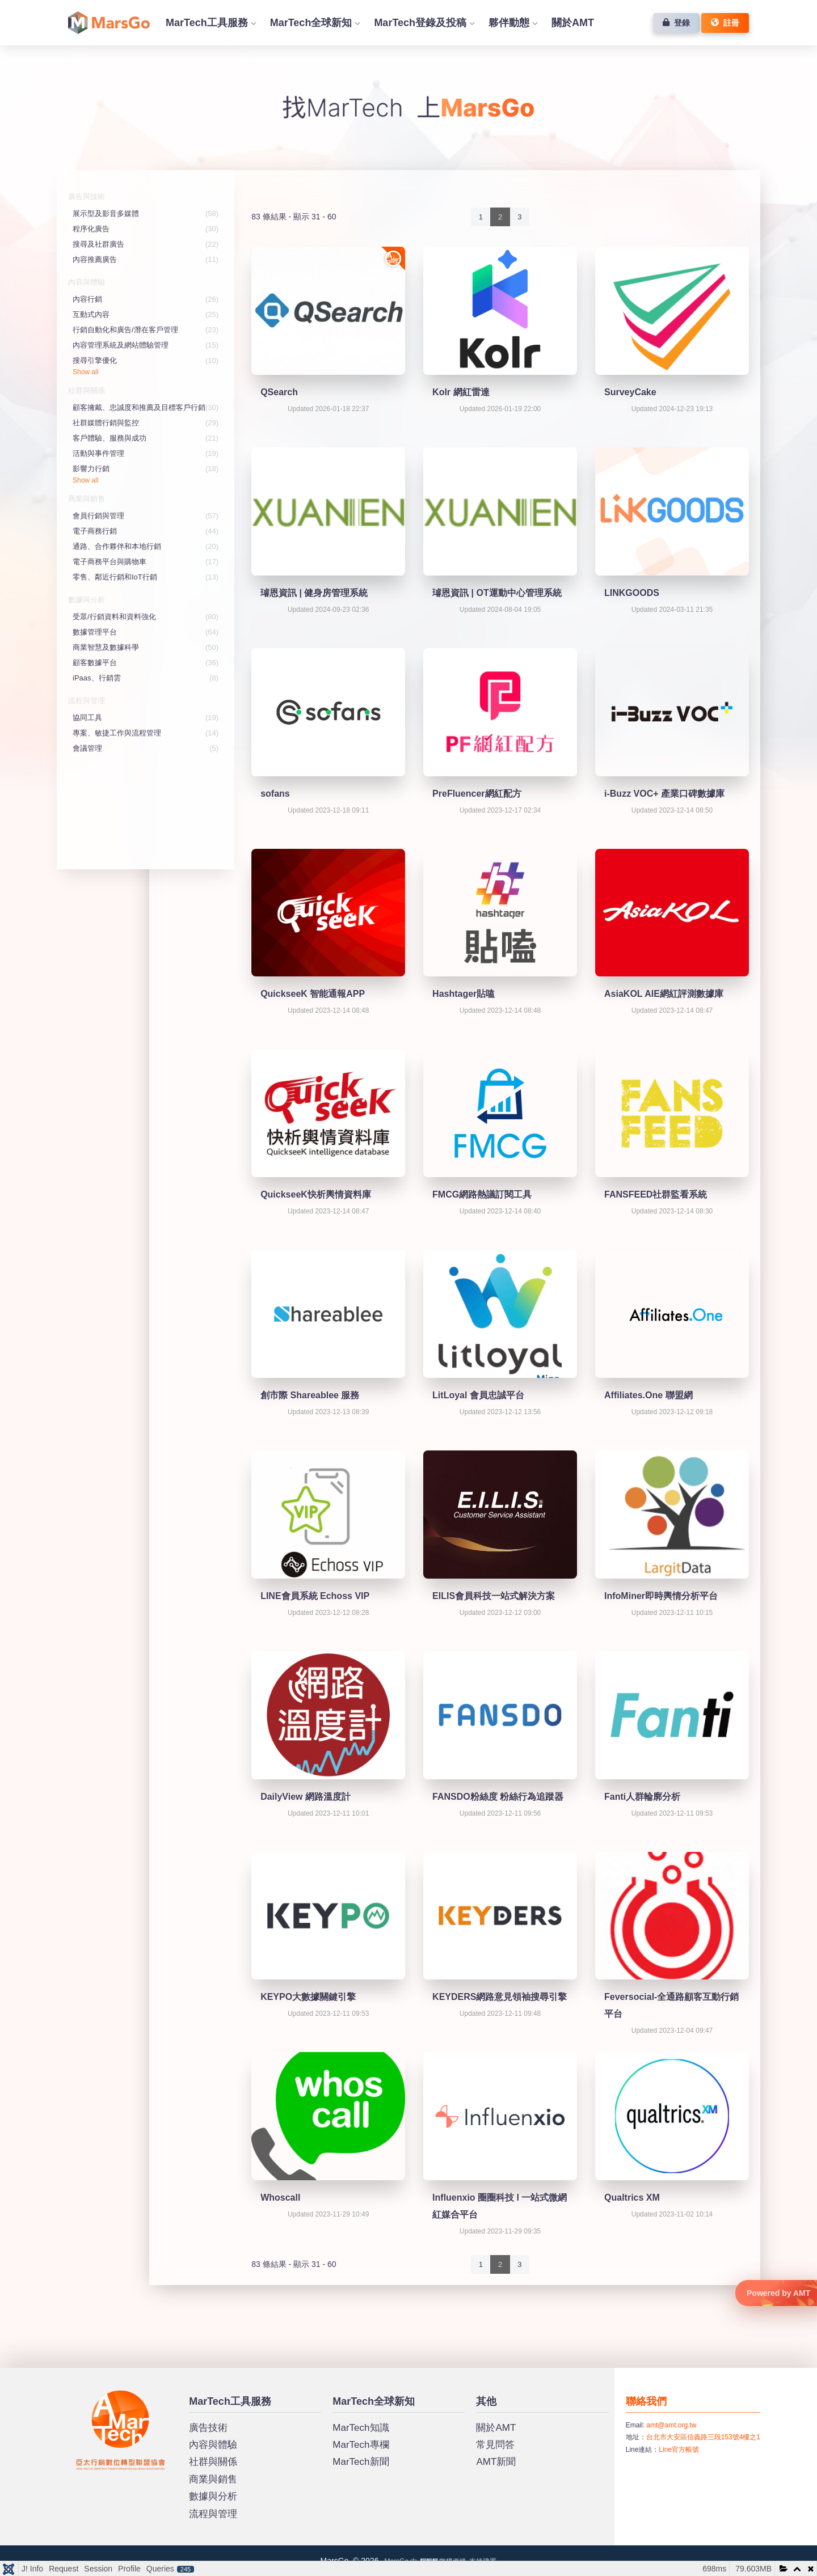  Describe the element at coordinates (671, 2005) in the screenshot. I see `Feversocial-全通路顧客互動行銷平台` at that location.